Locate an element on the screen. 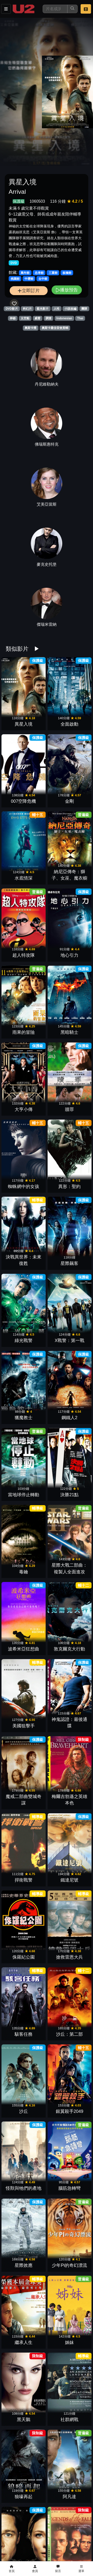 This screenshot has height=2576, width=93. 神祕 is located at coordinates (13, 318).